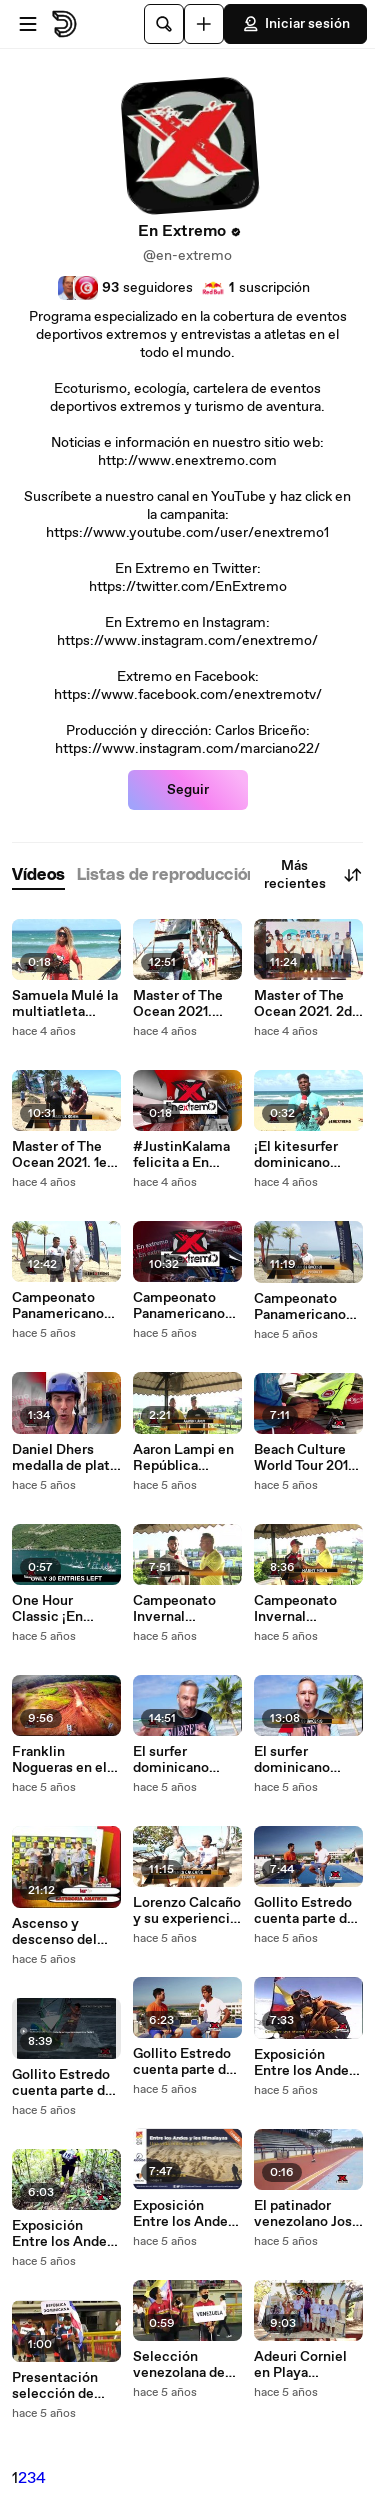 The width and height of the screenshot is (375, 2501). Describe the element at coordinates (185, 2214) in the screenshot. I see `Exposición Entre los Andes y los Himalayas, Una Vida Entre Montañas. 1era Parte.` at that location.